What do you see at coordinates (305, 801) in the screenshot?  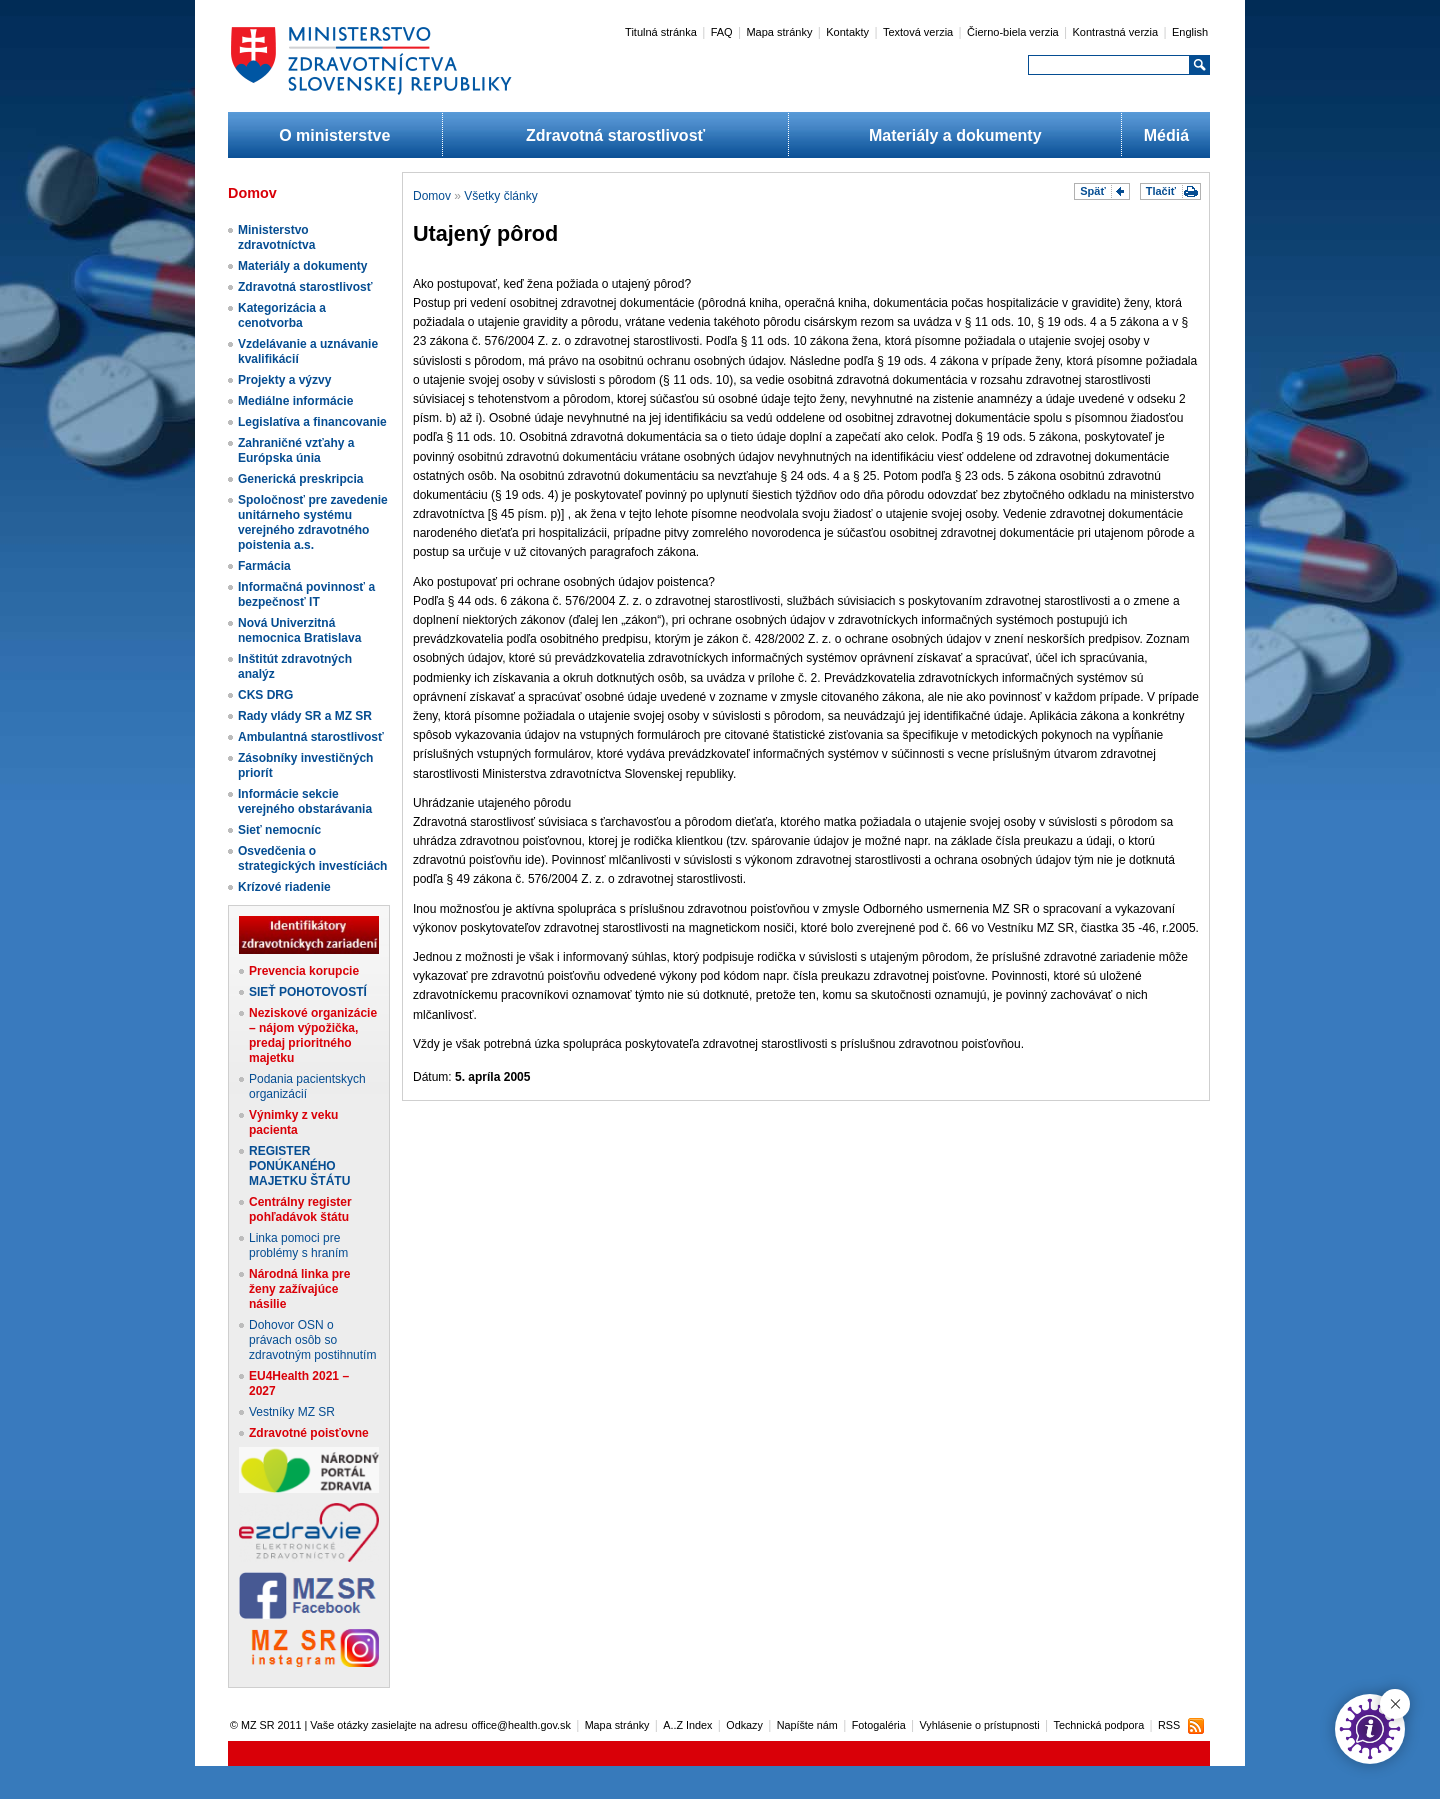 I see `Informácie sekcie verejného obstarávania` at bounding box center [305, 801].